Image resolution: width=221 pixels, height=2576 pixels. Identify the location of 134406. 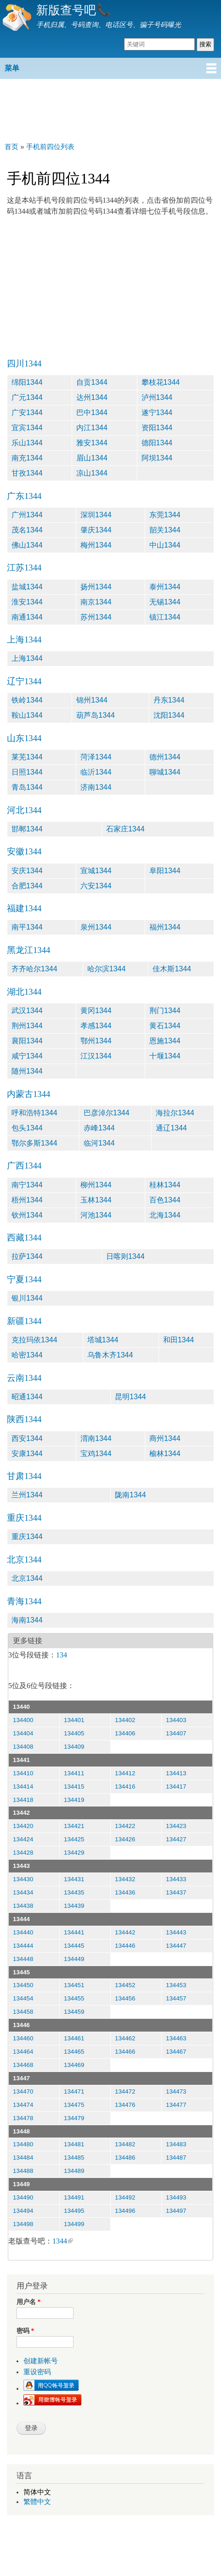
(125, 1733).